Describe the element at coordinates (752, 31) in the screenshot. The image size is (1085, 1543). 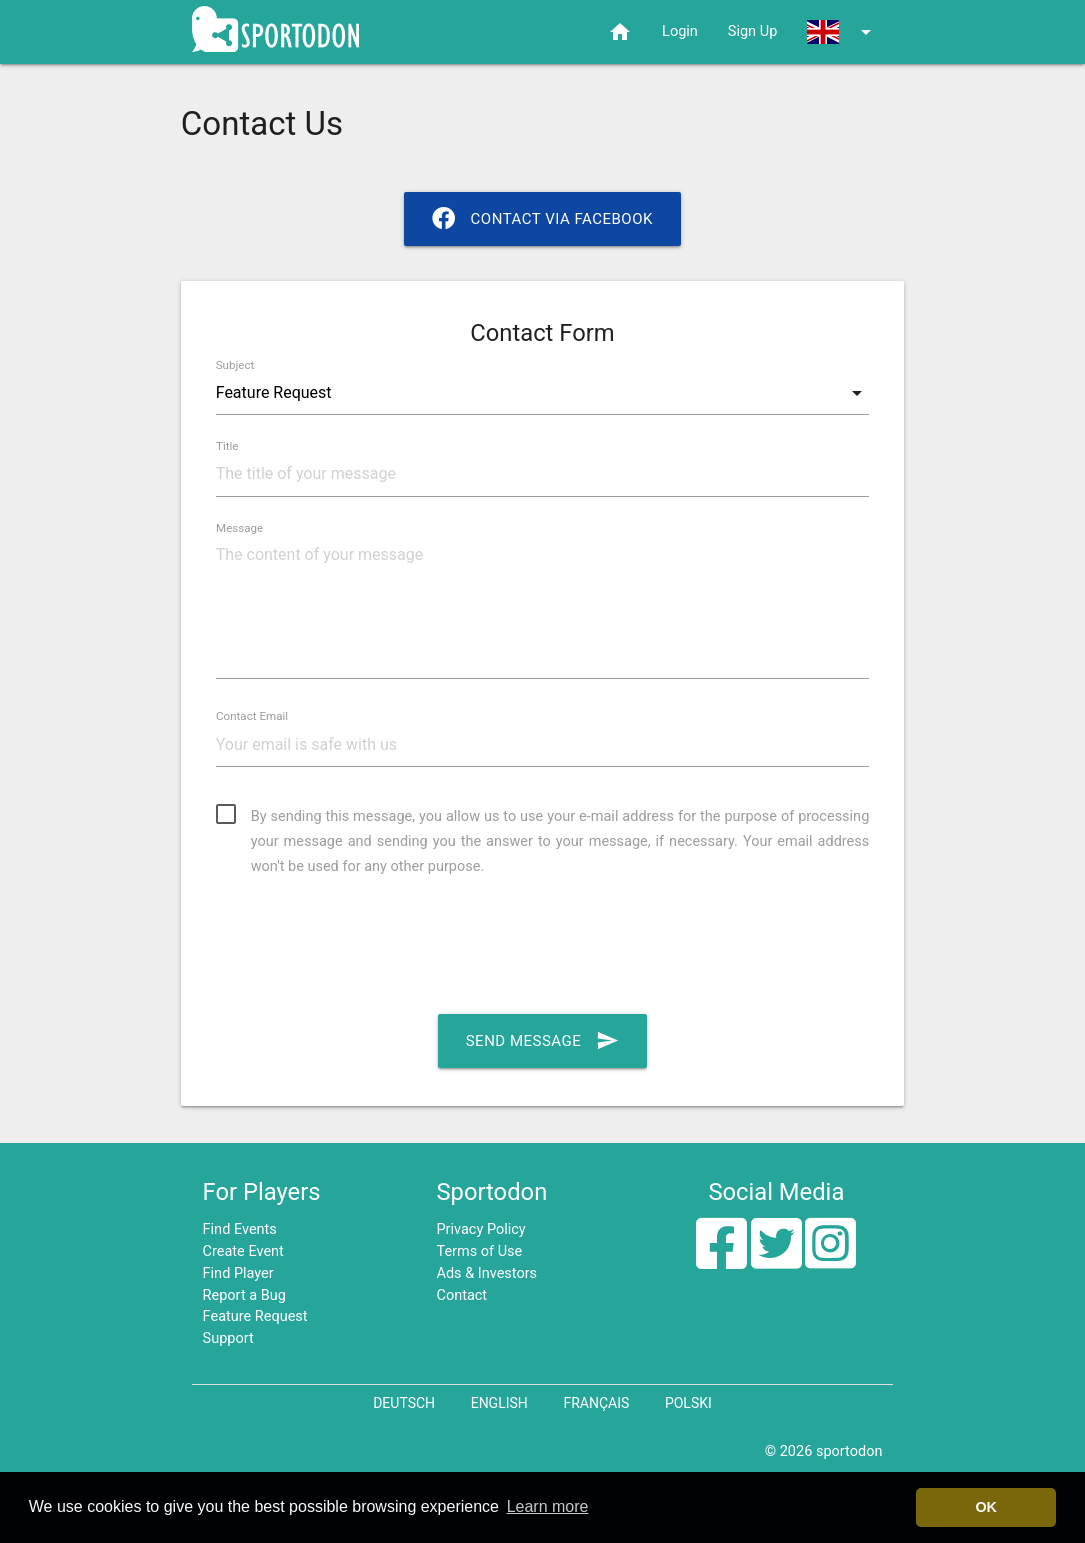
I see `Sign Up` at that location.